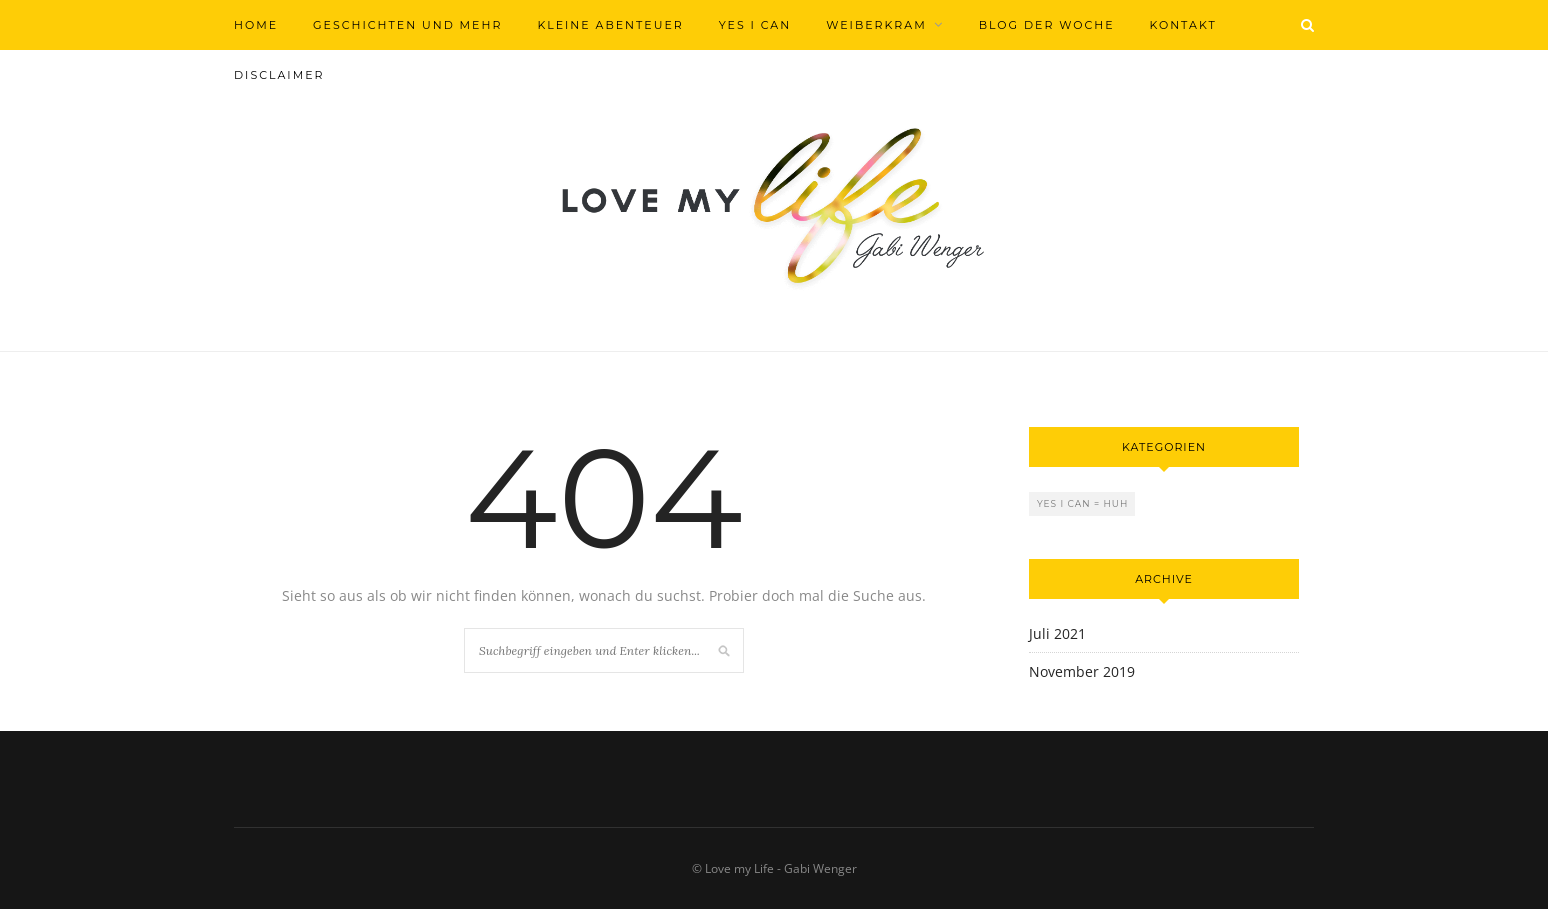 The height and width of the screenshot is (909, 1548). What do you see at coordinates (407, 25) in the screenshot?
I see `Geschichten und mehr` at bounding box center [407, 25].